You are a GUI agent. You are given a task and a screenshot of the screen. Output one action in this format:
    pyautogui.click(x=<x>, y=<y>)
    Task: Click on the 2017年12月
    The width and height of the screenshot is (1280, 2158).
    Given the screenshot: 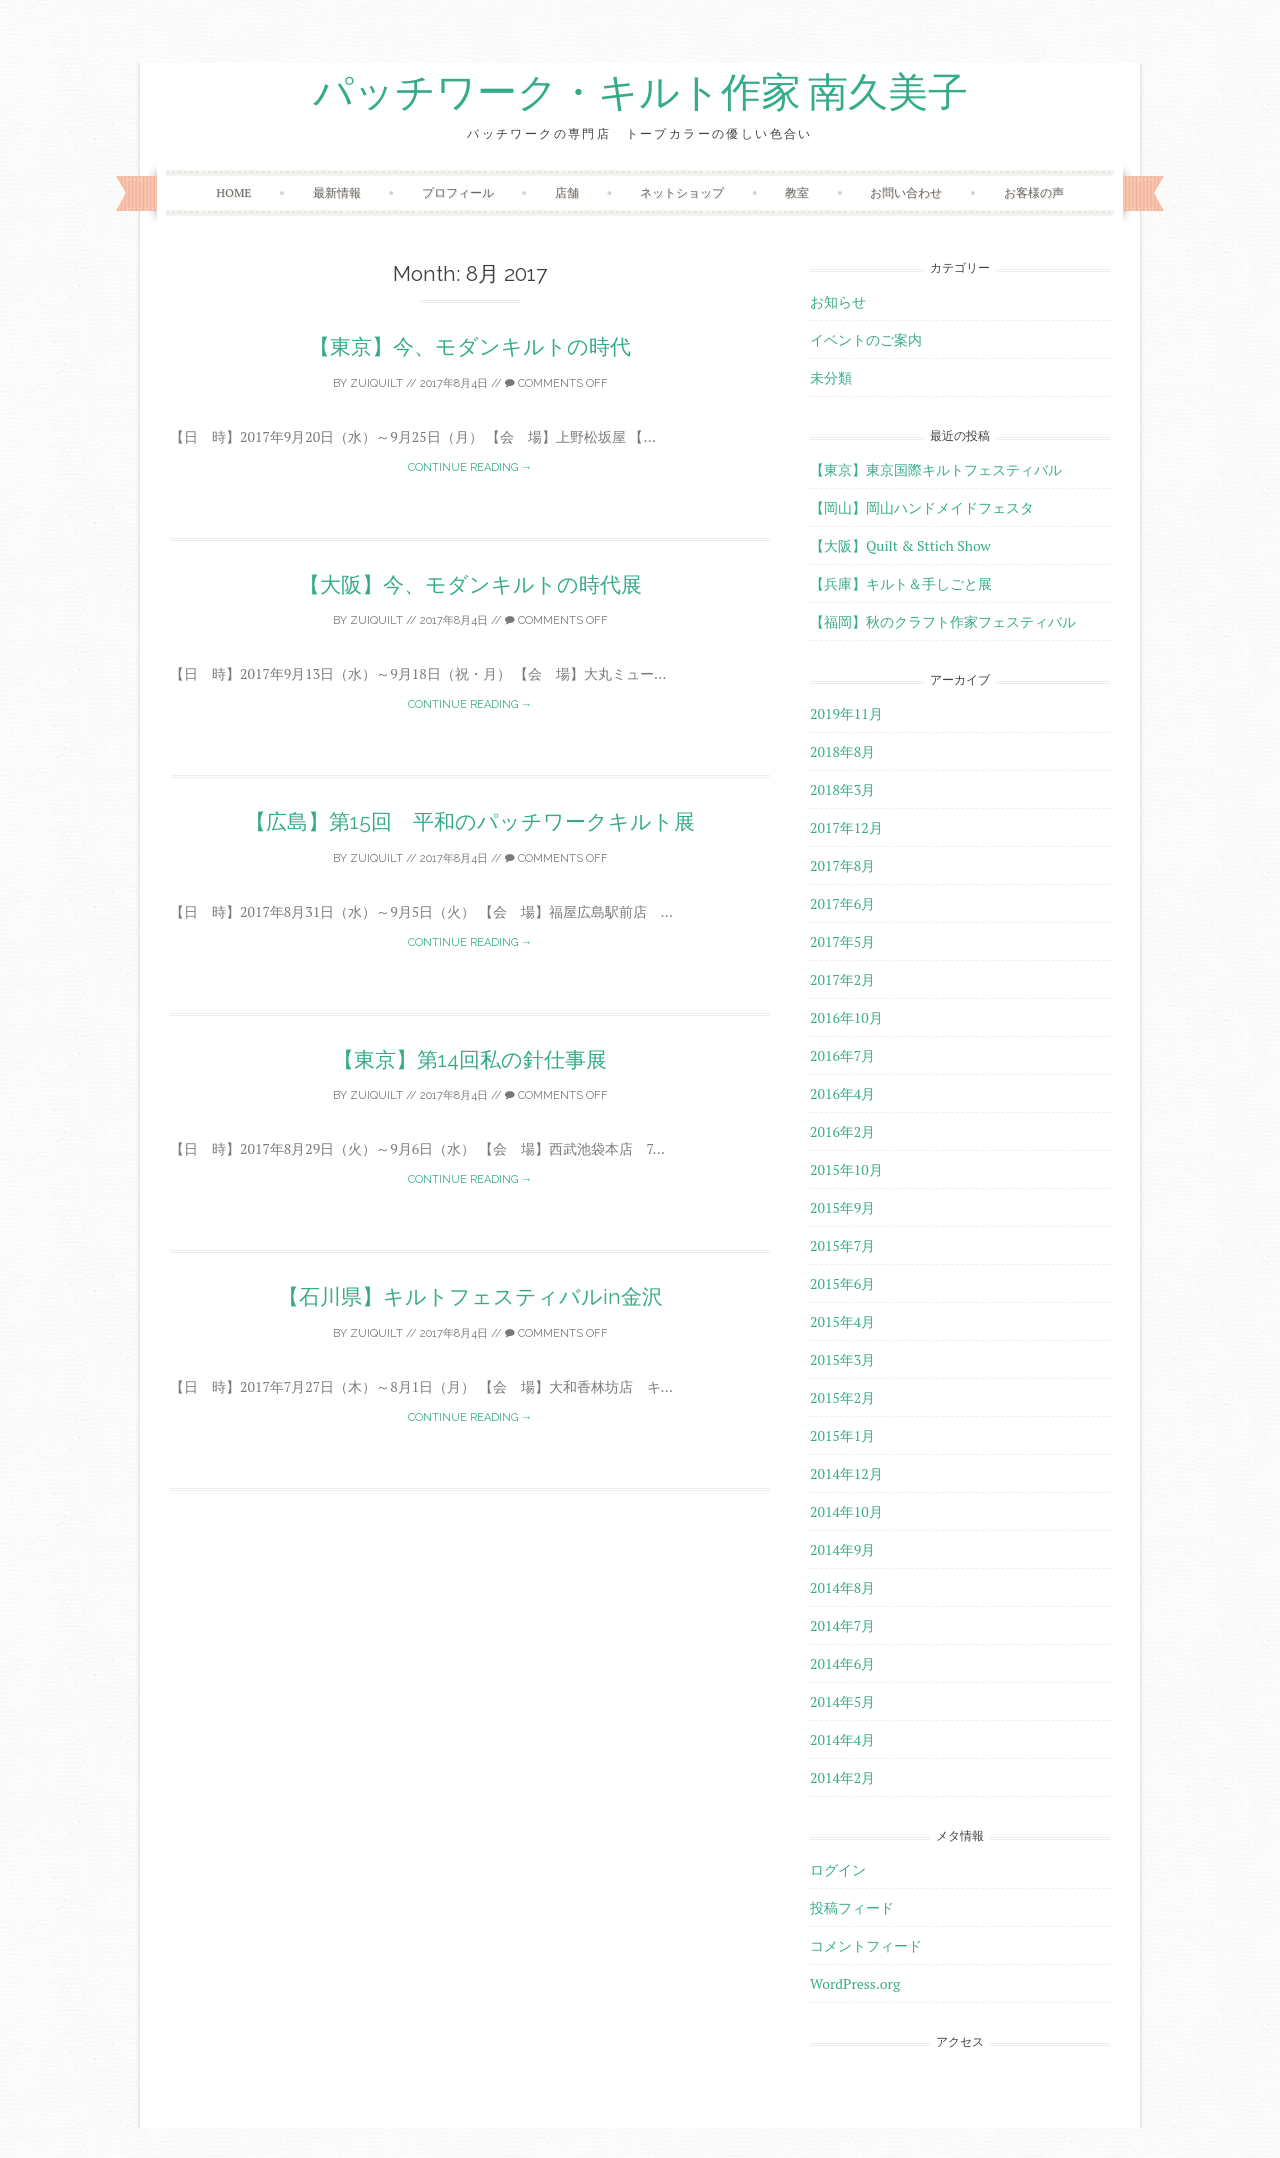 What is the action you would take?
    pyautogui.click(x=846, y=827)
    